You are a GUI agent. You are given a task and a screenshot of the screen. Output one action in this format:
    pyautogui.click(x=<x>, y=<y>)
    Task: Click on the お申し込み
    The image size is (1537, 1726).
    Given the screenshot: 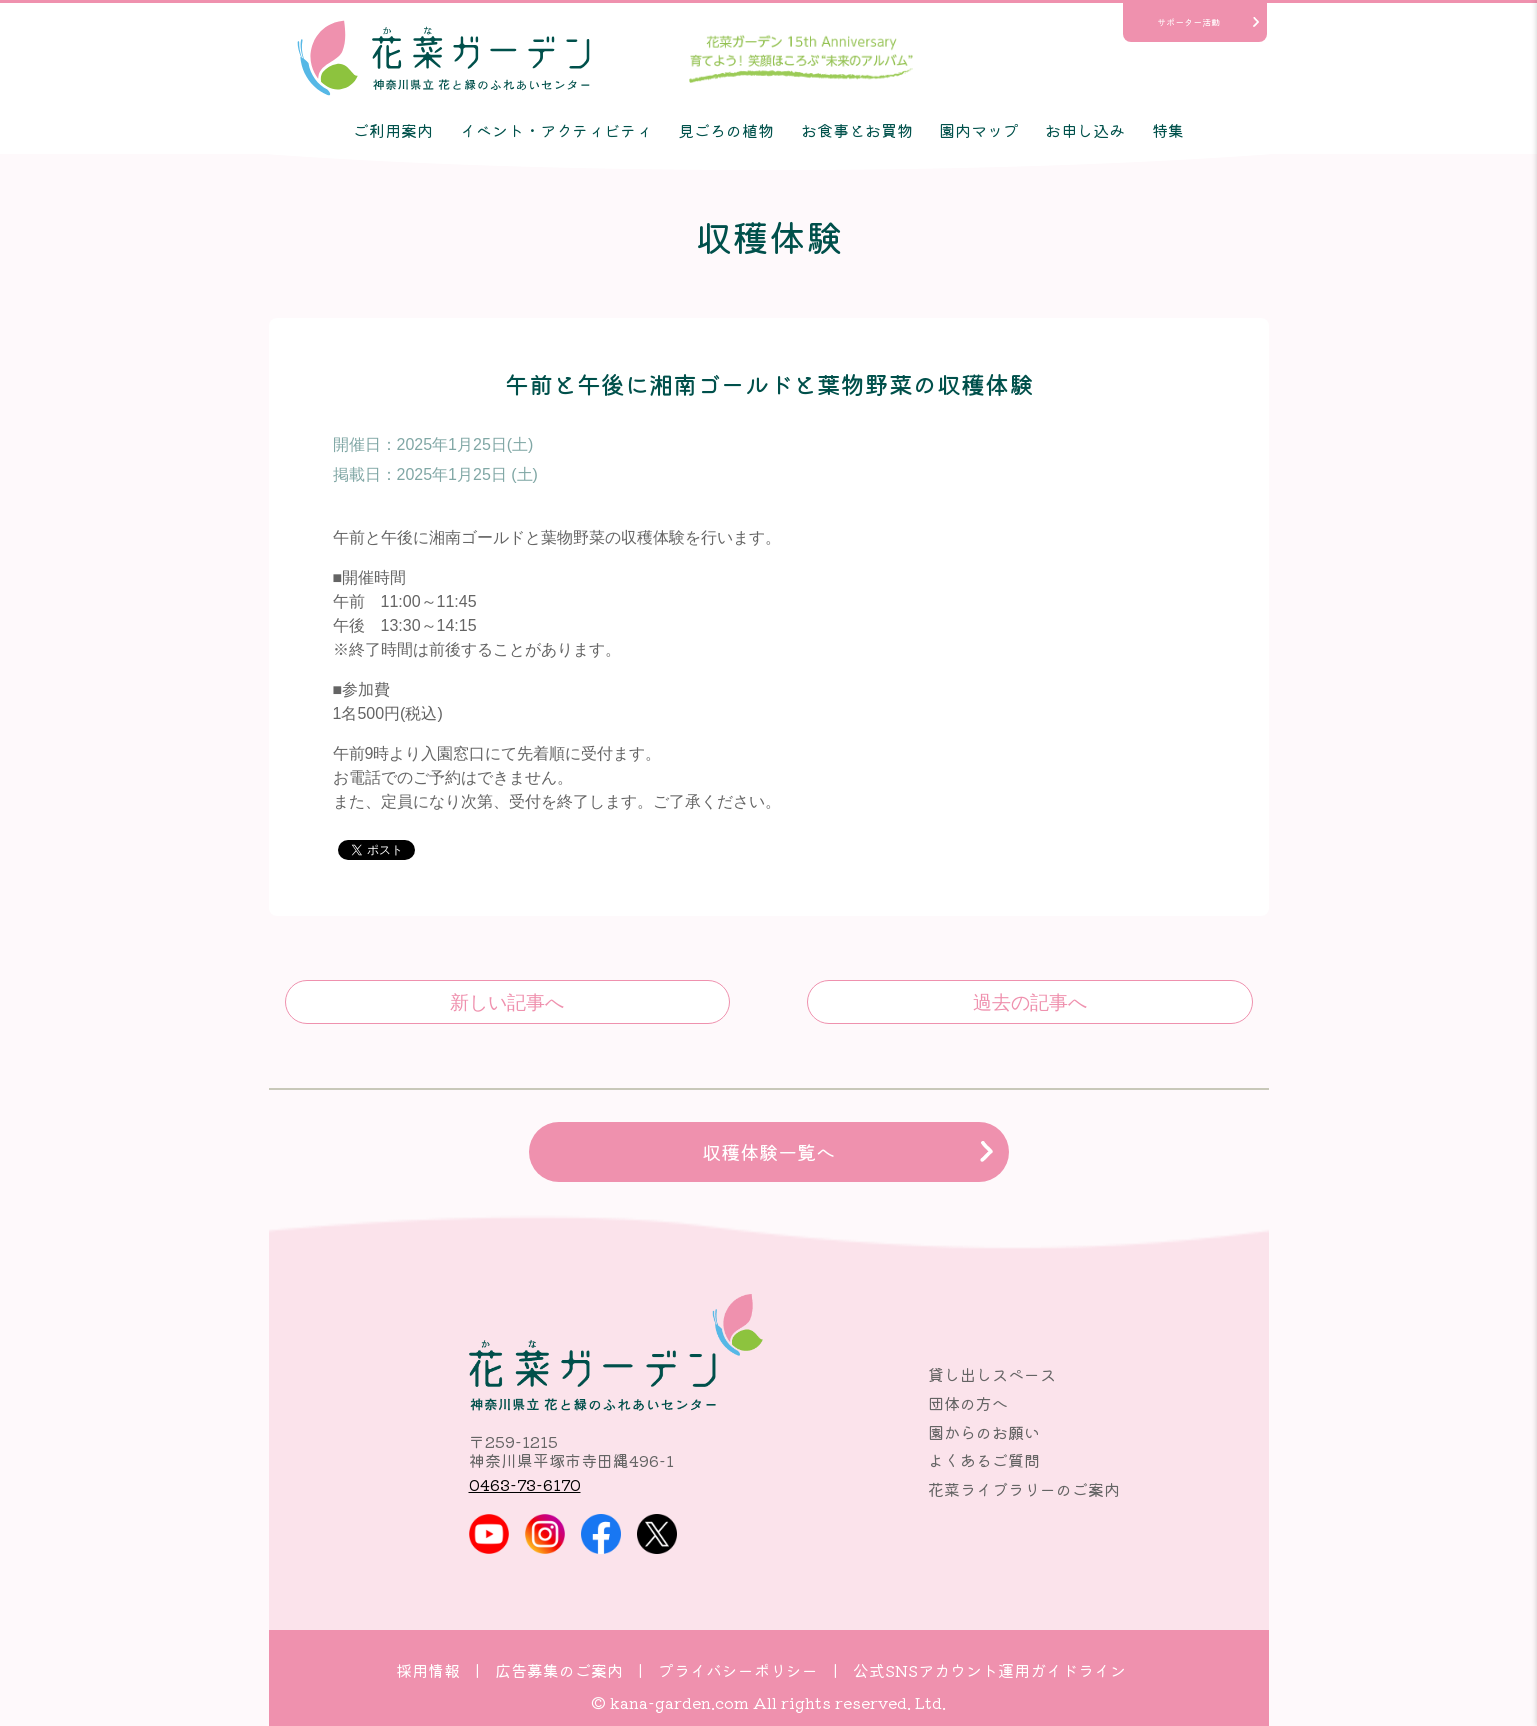 What is the action you would take?
    pyautogui.click(x=1085, y=130)
    